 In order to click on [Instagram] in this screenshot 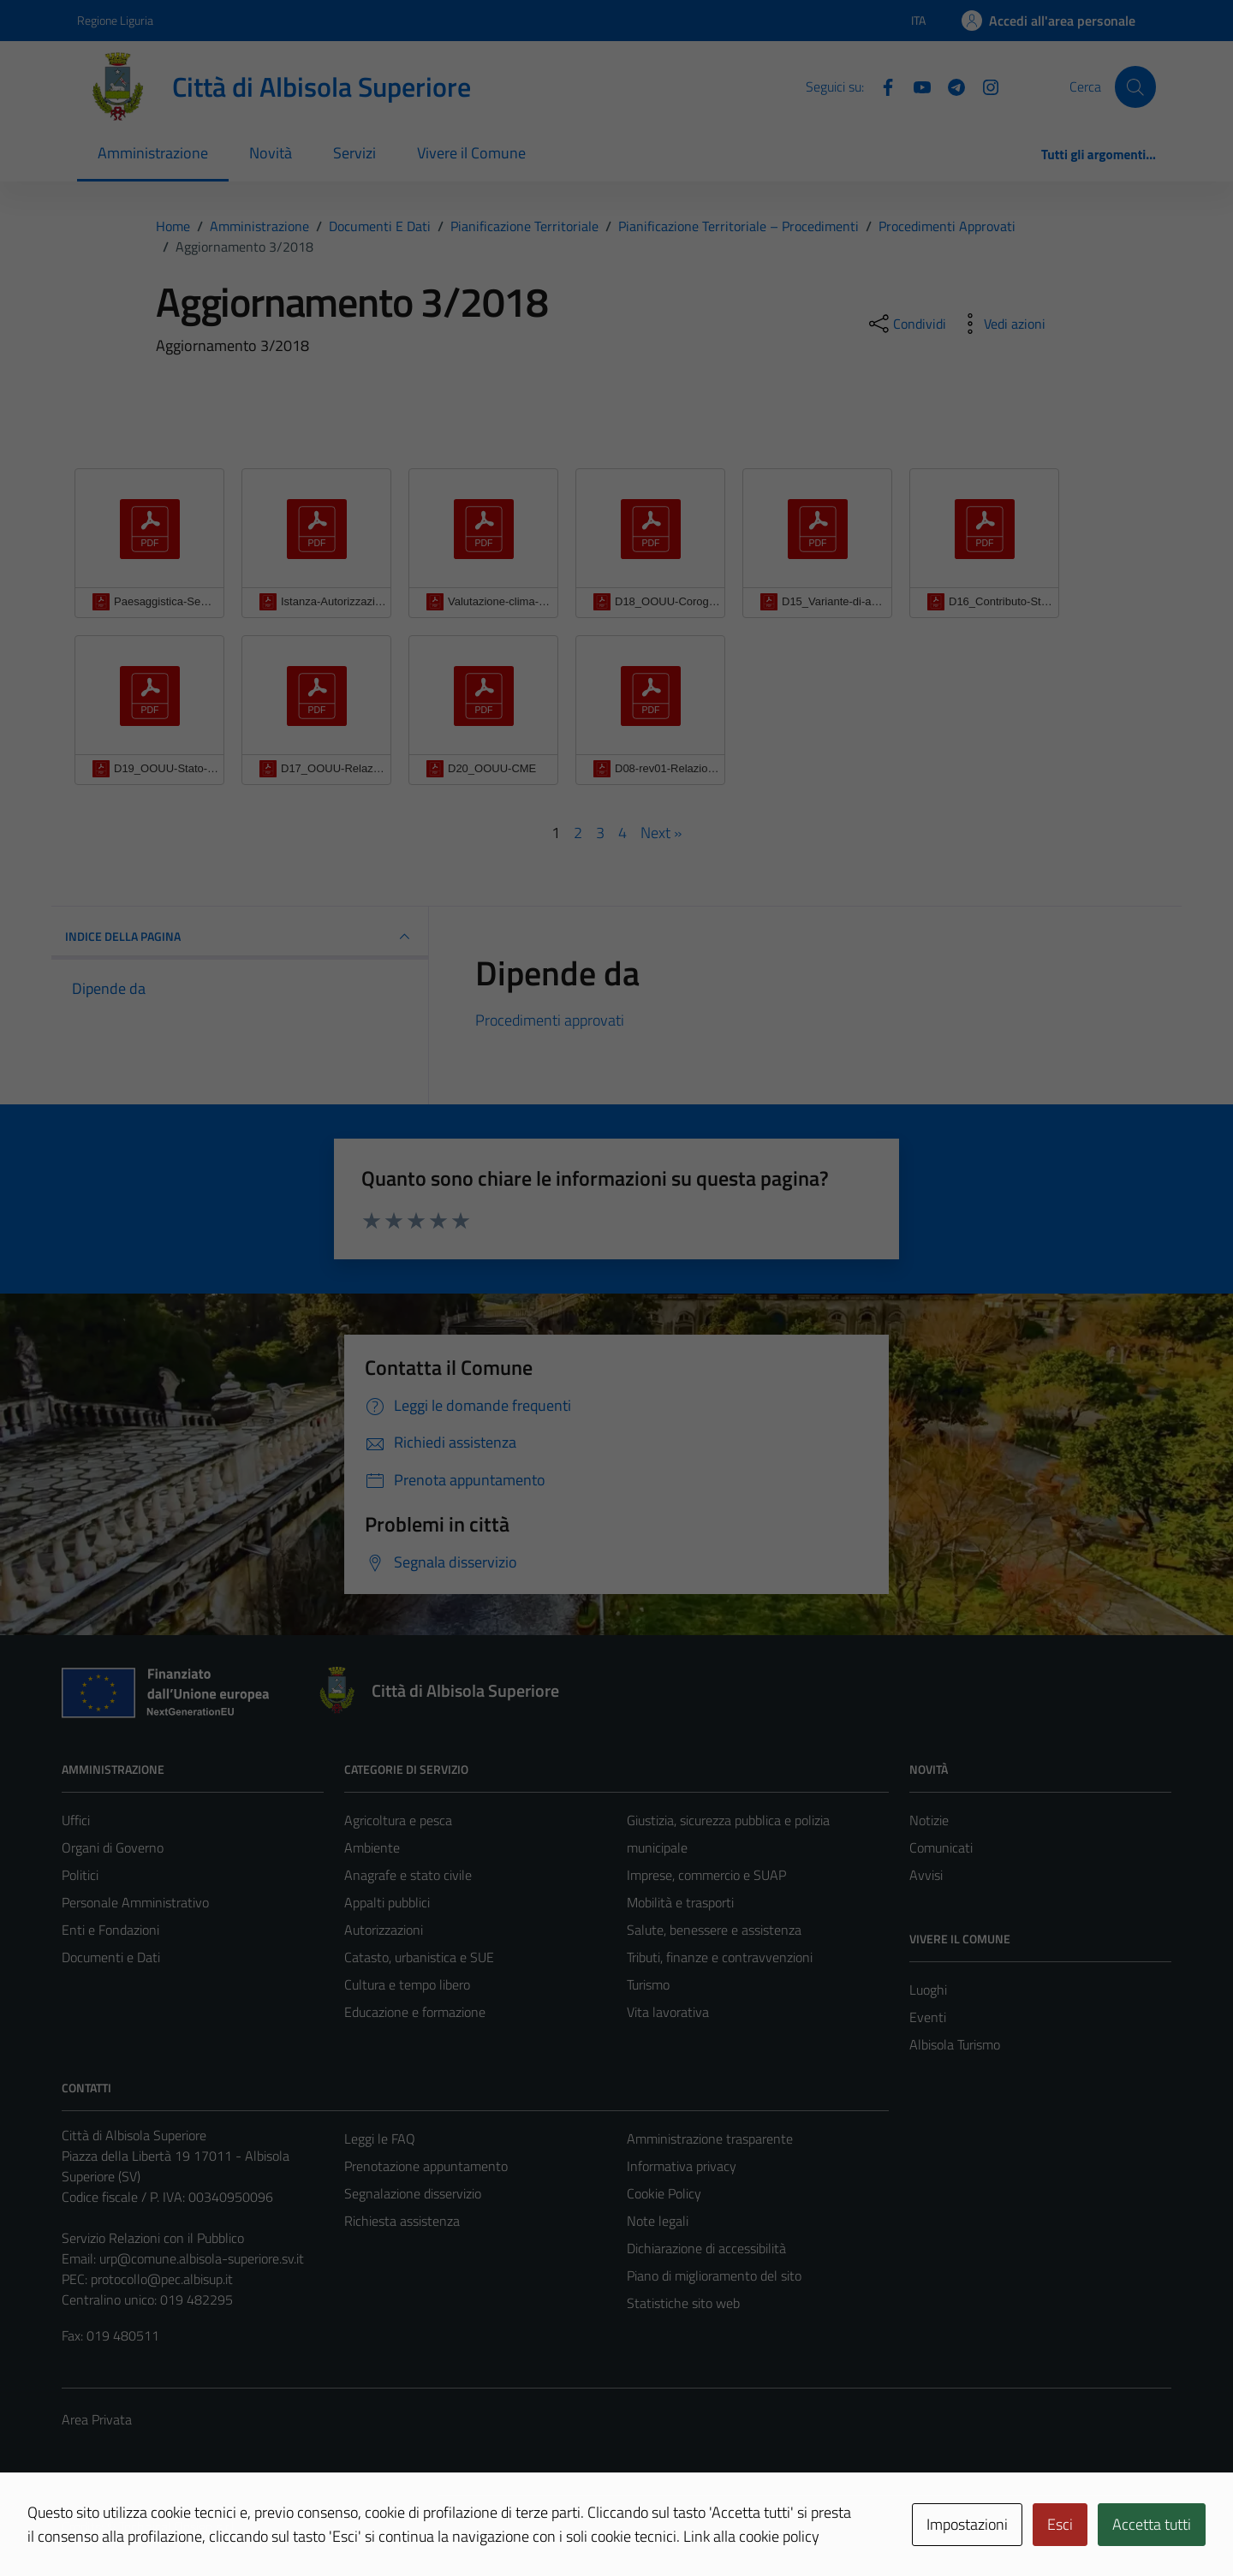, I will do `click(984, 85)`.